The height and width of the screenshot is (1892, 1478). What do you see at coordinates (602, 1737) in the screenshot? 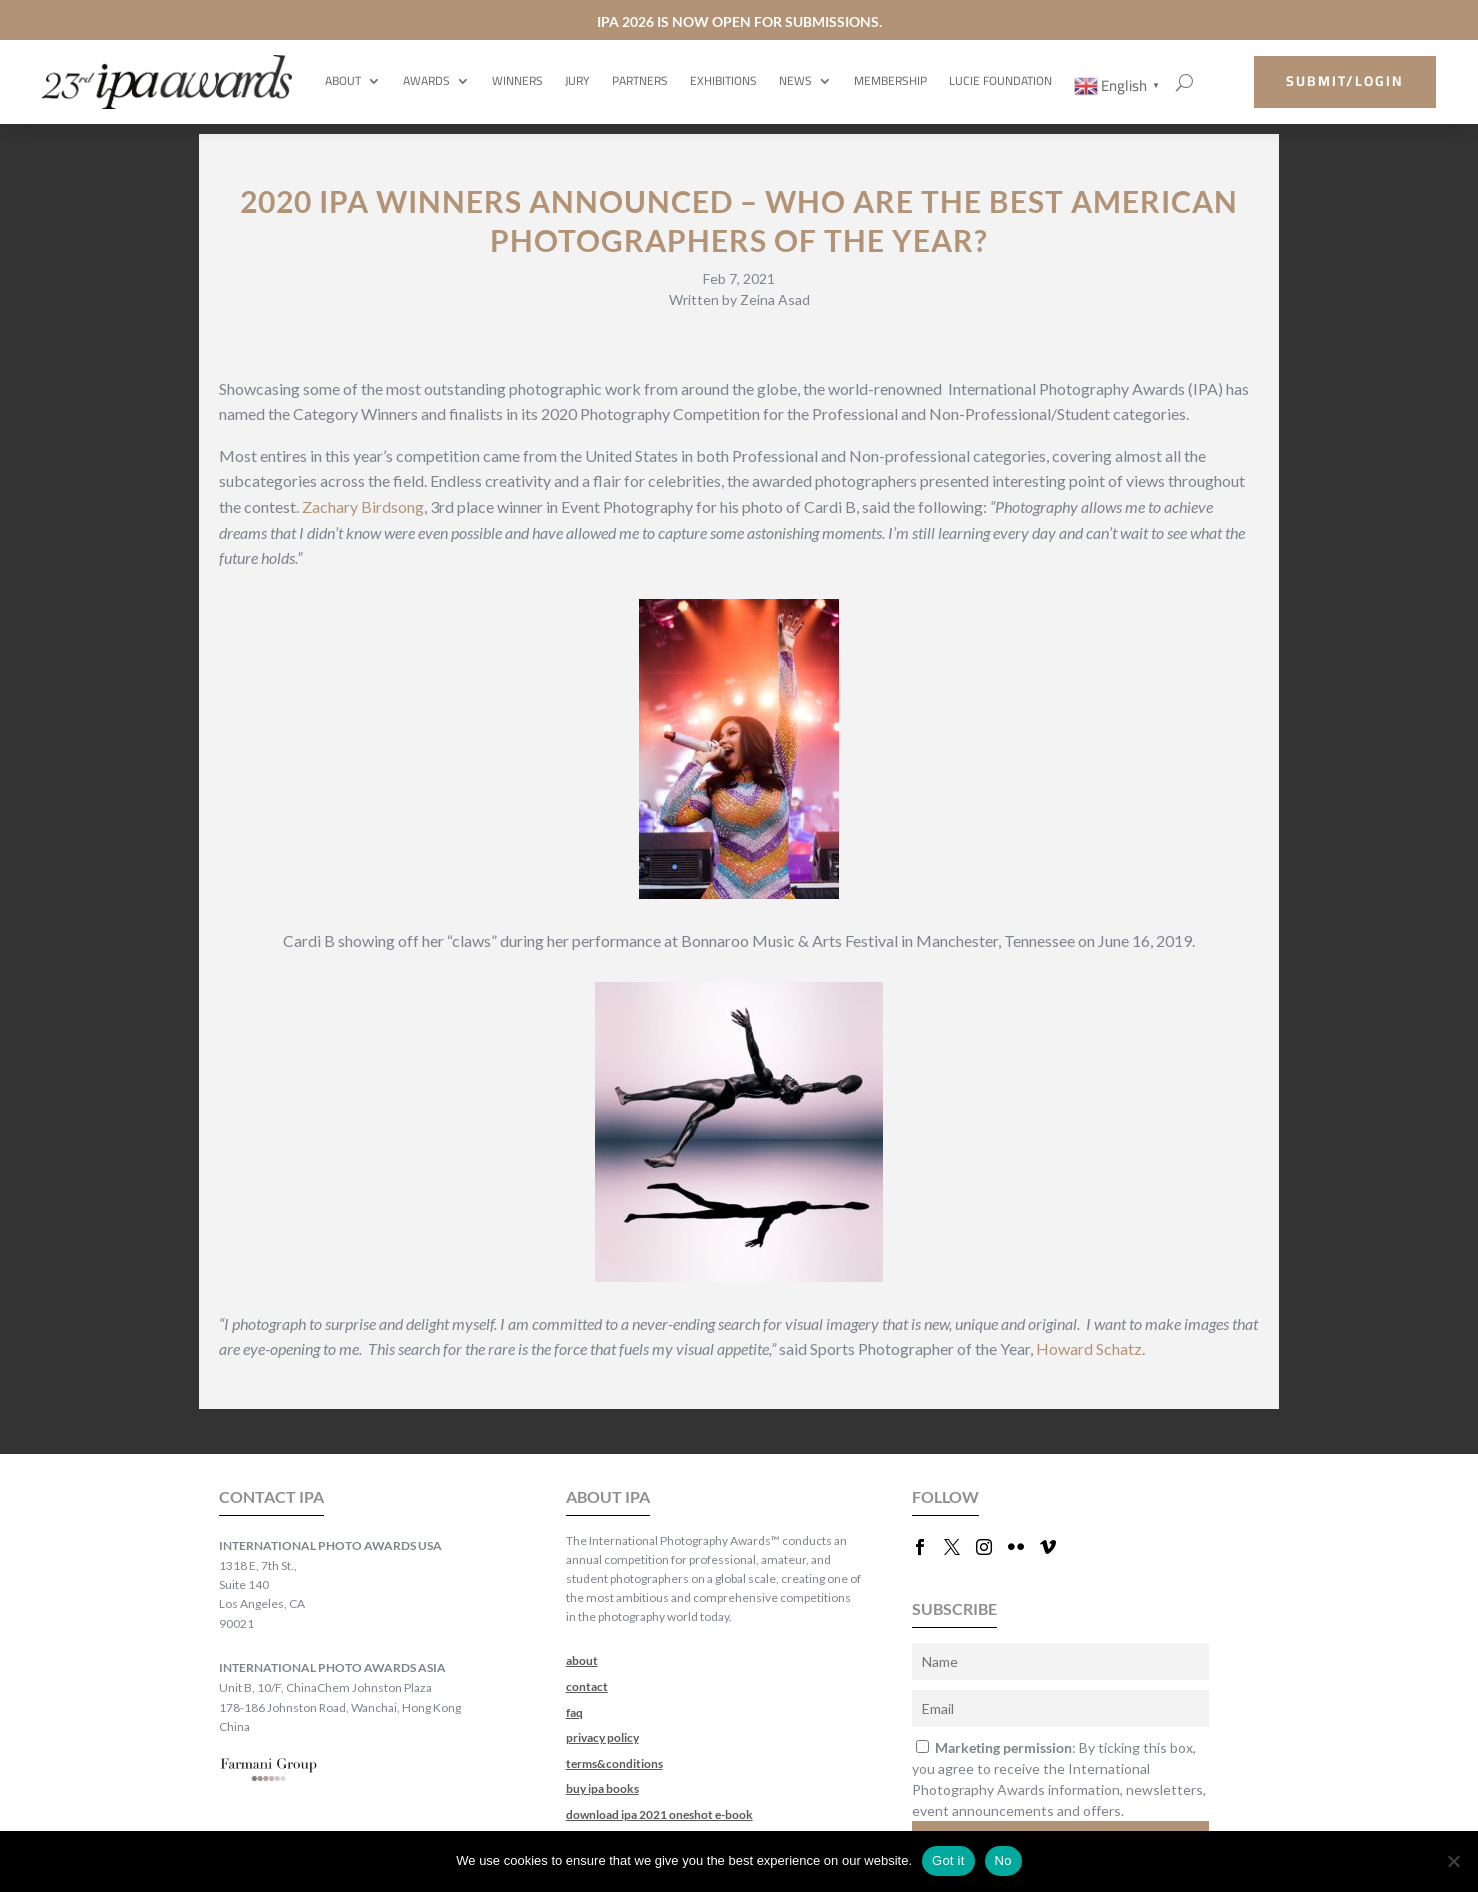
I see `privacy policy` at bounding box center [602, 1737].